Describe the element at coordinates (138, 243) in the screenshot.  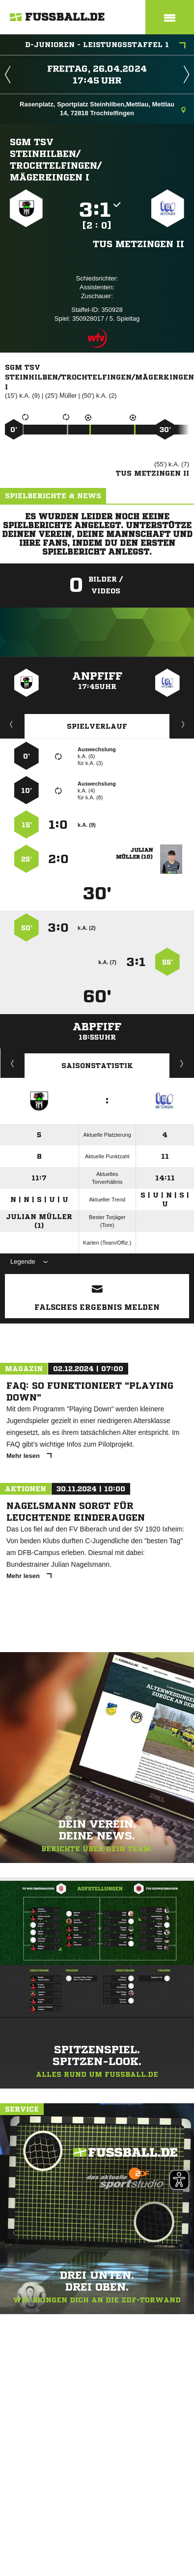
I see `TuS Metzingen II` at that location.